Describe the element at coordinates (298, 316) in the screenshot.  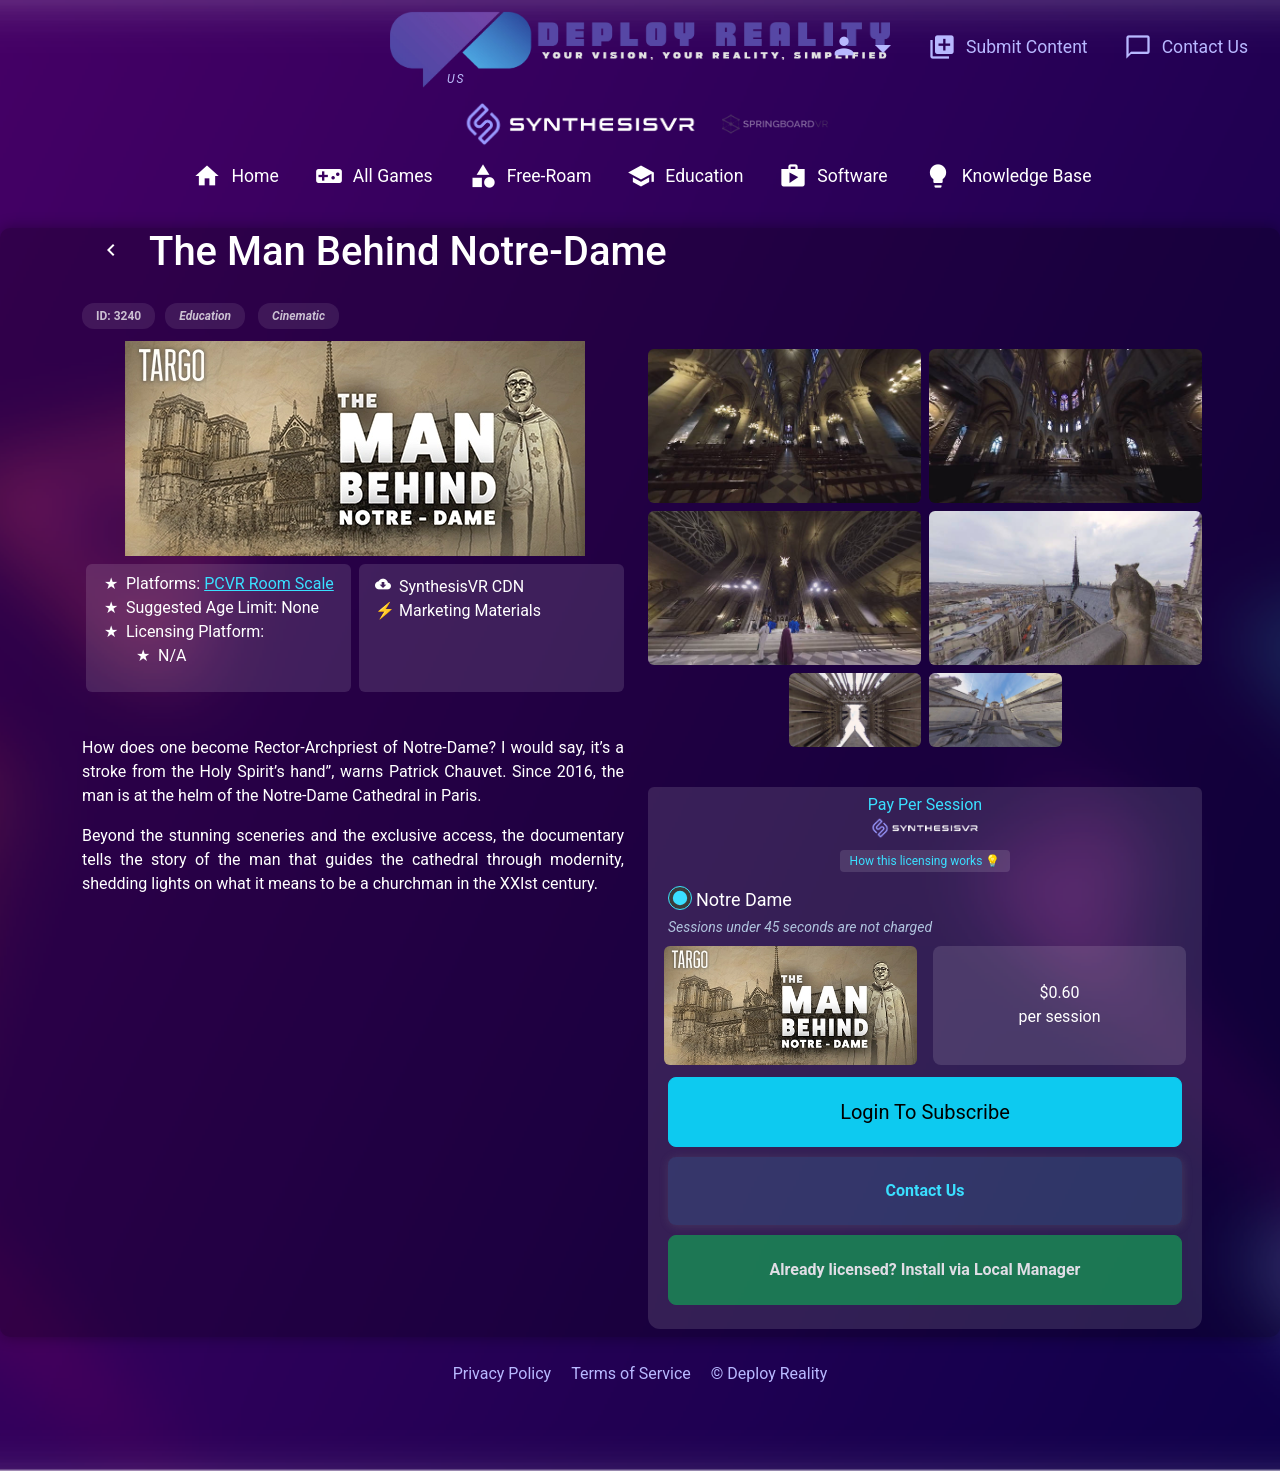
I see `cinematic` at that location.